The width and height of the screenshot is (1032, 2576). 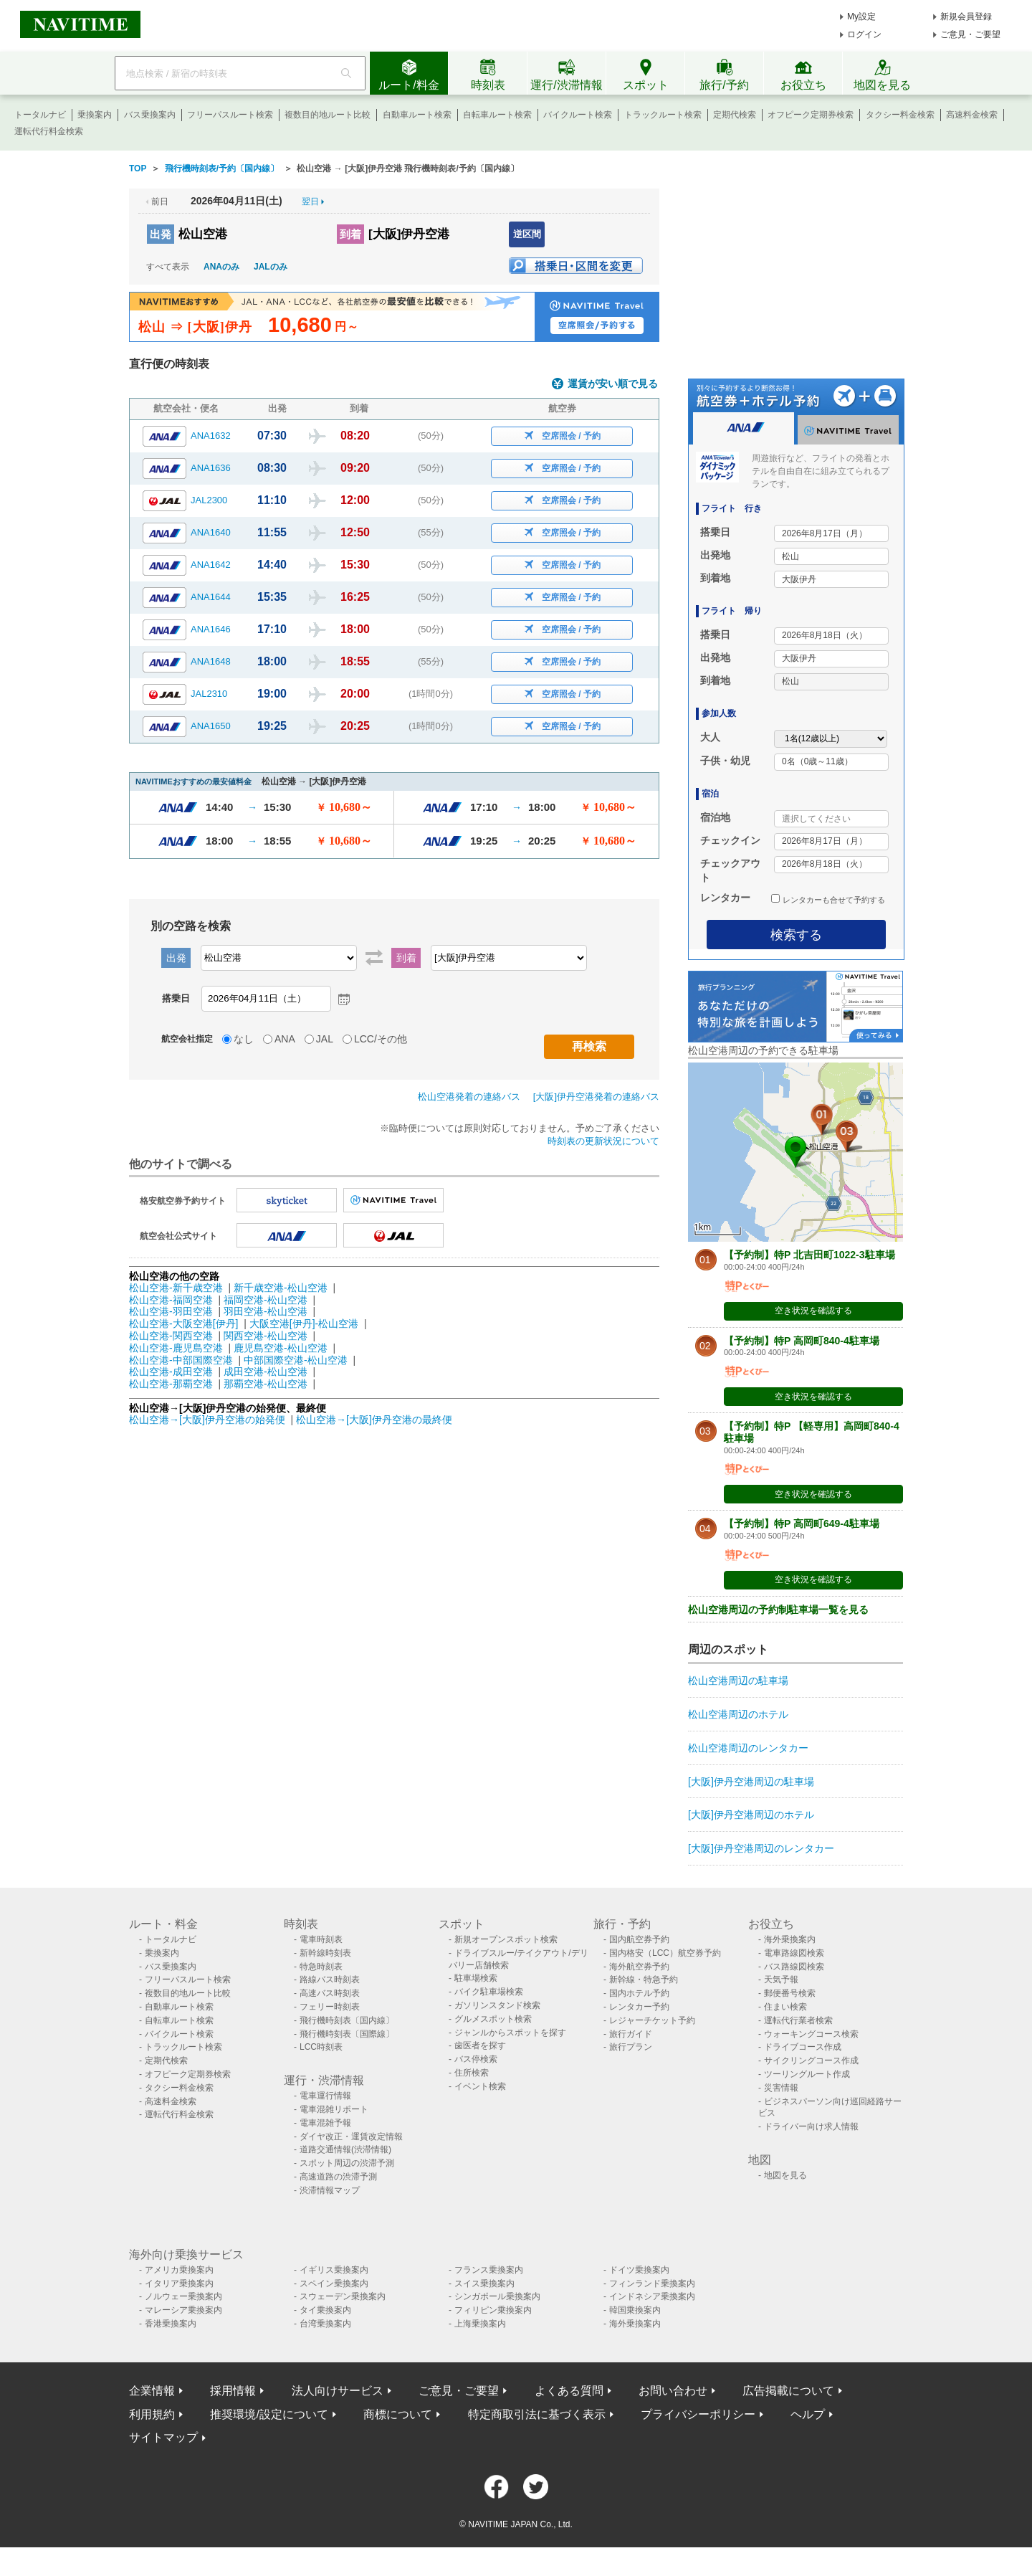 What do you see at coordinates (152, 2391) in the screenshot?
I see `企業情報` at bounding box center [152, 2391].